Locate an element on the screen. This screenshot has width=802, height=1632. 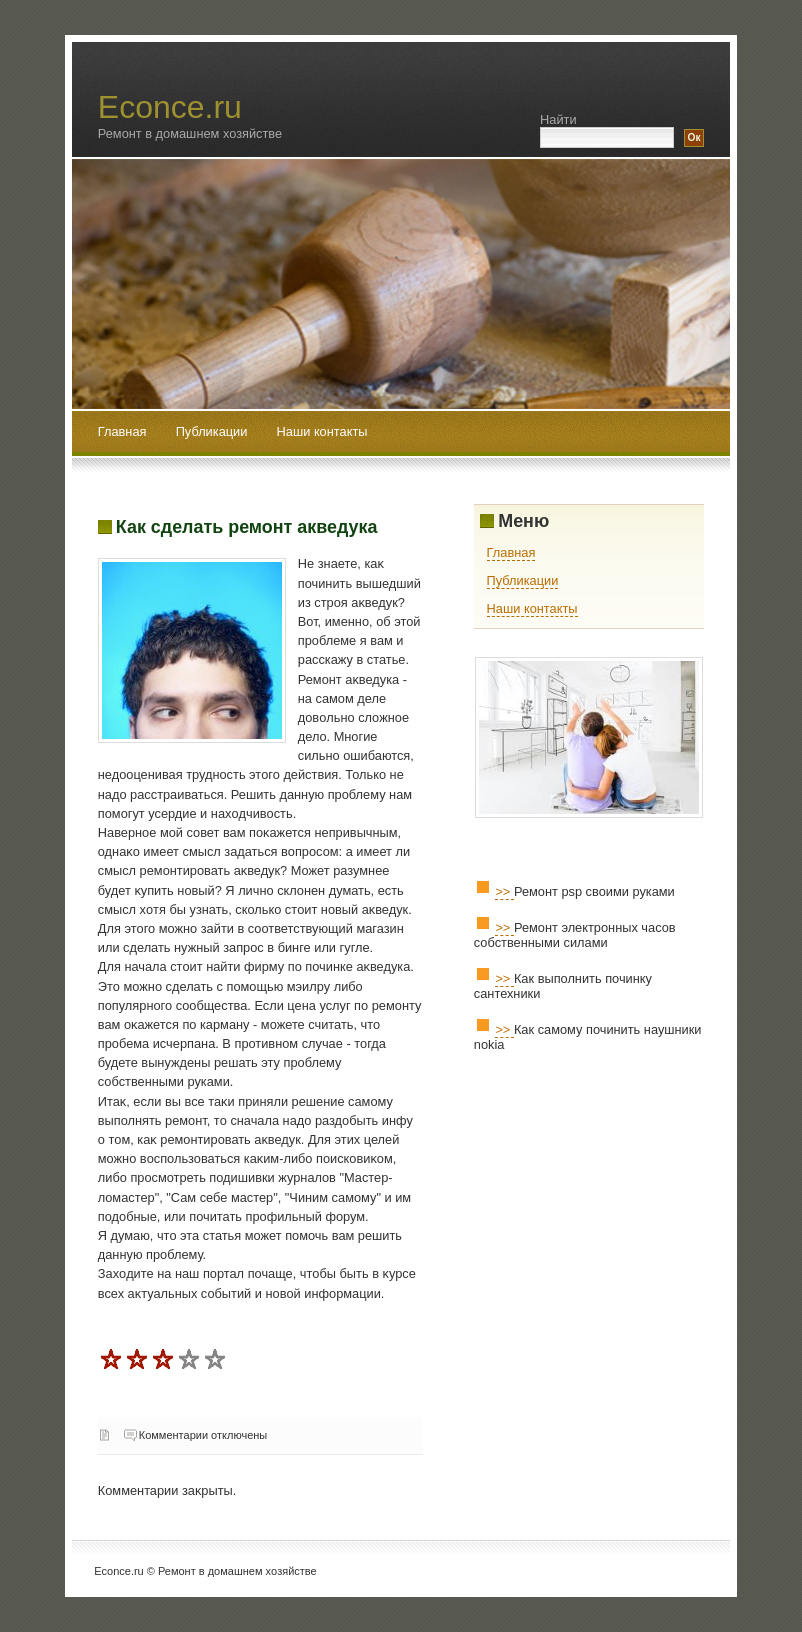
Наши контакты is located at coordinates (322, 431).